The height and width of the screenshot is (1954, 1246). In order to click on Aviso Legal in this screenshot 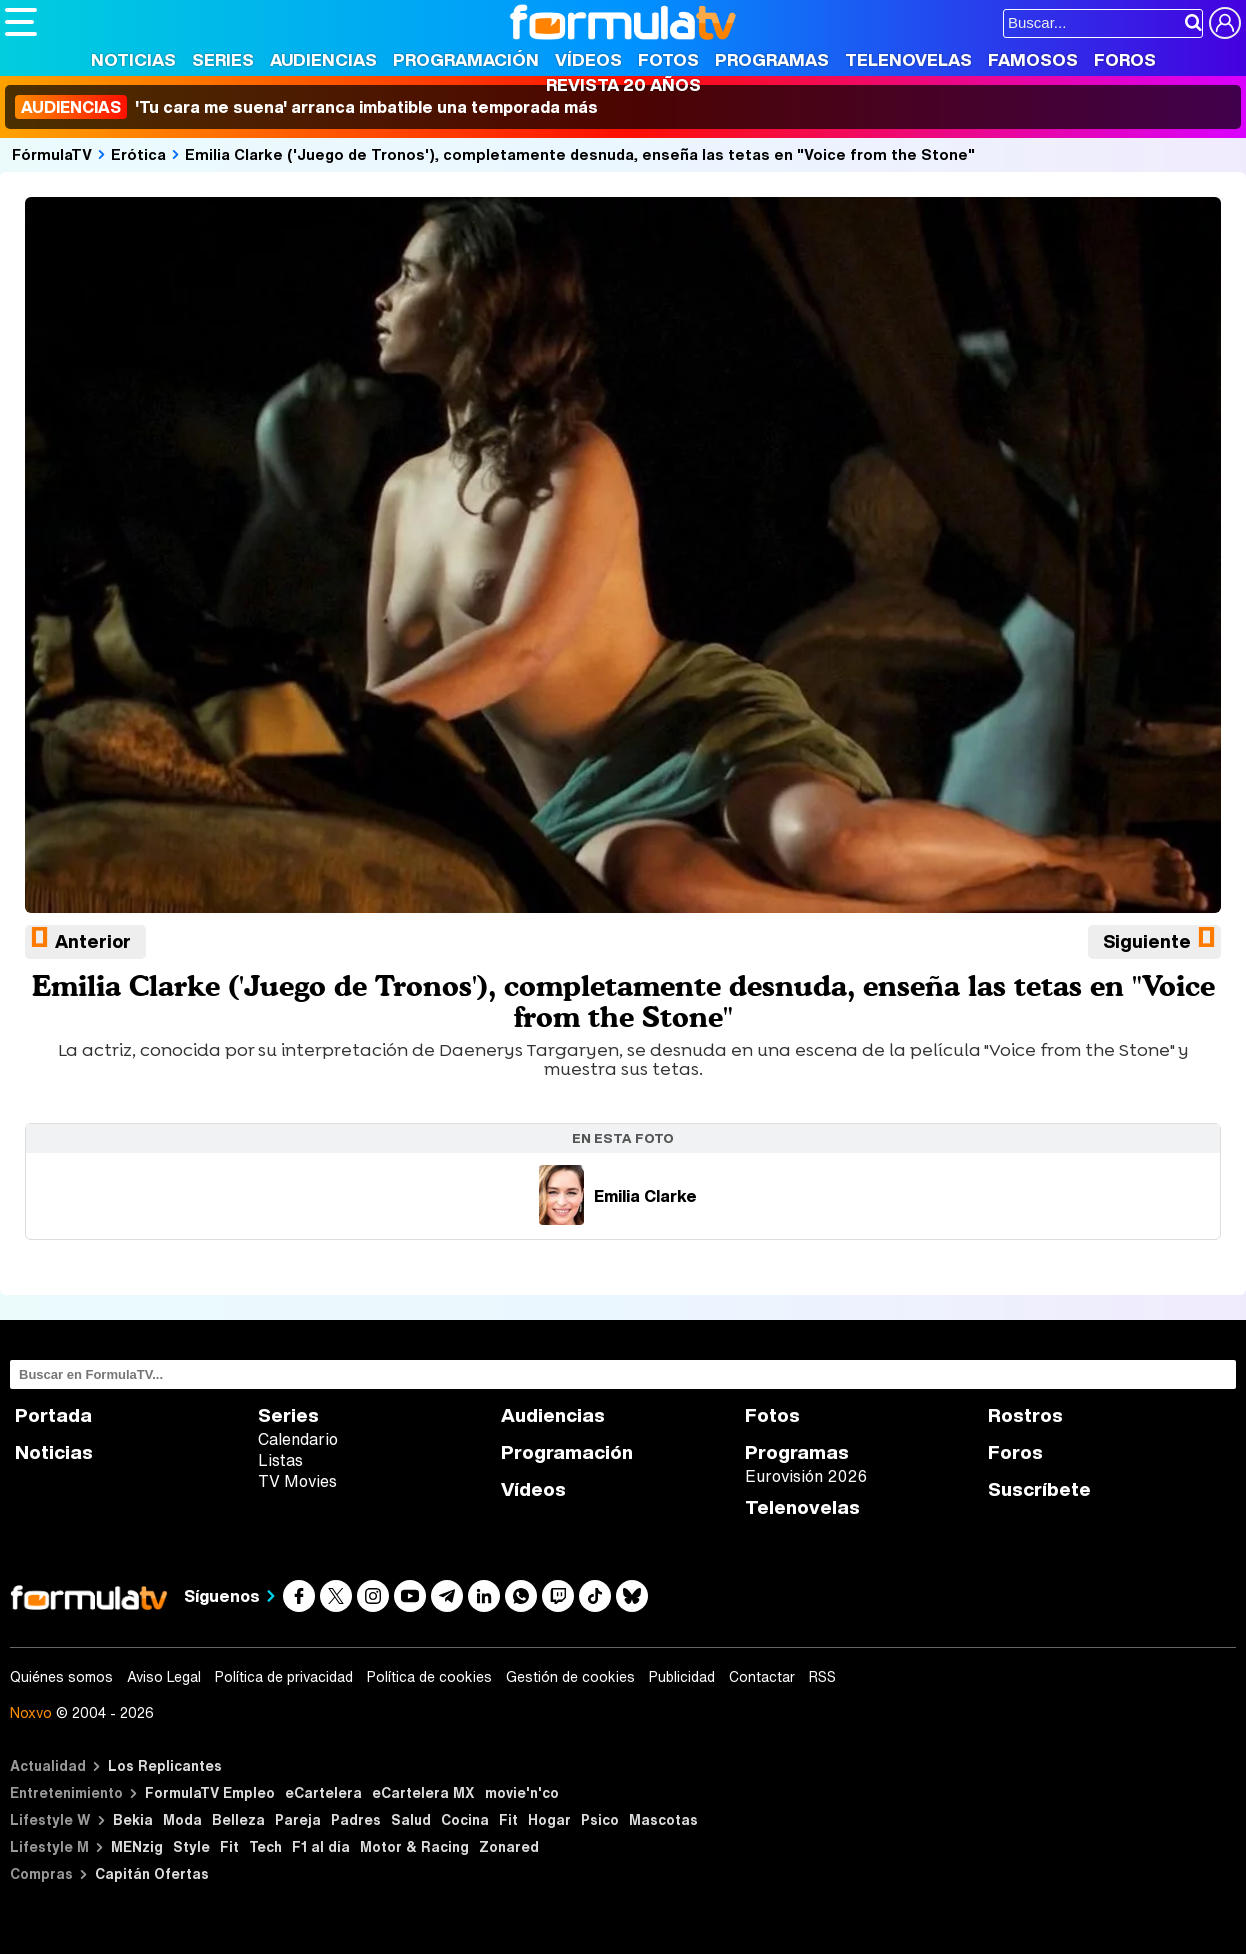, I will do `click(164, 1677)`.